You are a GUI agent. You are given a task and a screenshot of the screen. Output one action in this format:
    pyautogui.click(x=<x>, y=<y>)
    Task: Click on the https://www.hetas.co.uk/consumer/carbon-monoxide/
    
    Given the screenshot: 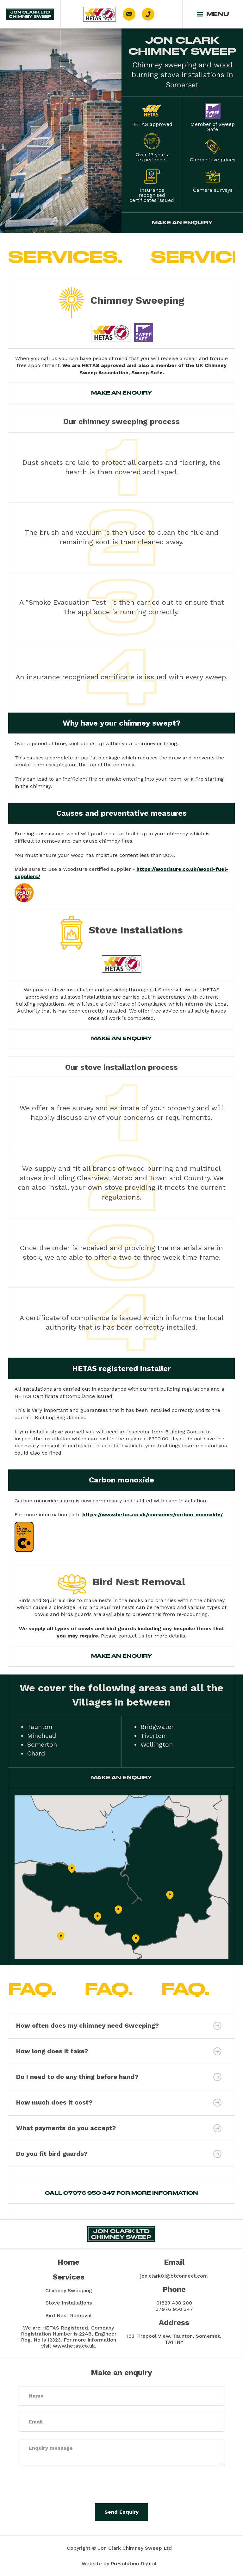 What is the action you would take?
    pyautogui.click(x=152, y=1515)
    